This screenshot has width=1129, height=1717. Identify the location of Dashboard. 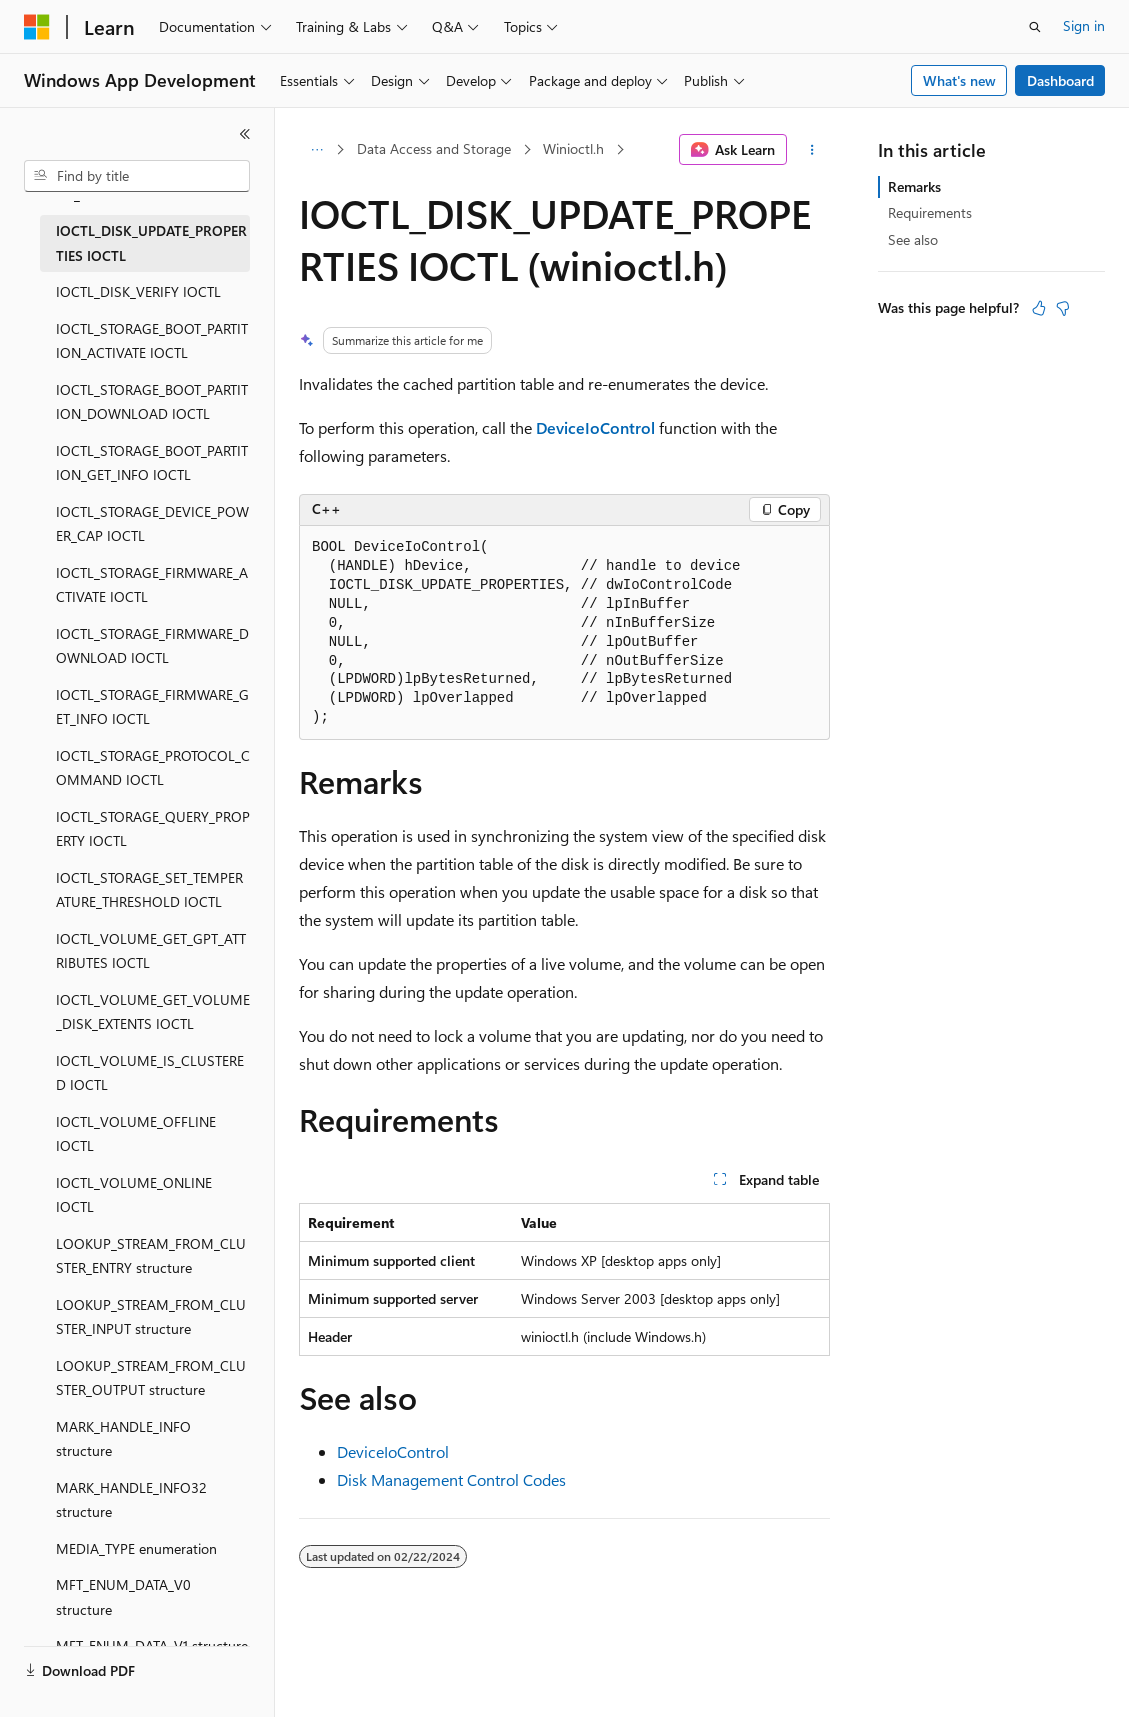
(1060, 80).